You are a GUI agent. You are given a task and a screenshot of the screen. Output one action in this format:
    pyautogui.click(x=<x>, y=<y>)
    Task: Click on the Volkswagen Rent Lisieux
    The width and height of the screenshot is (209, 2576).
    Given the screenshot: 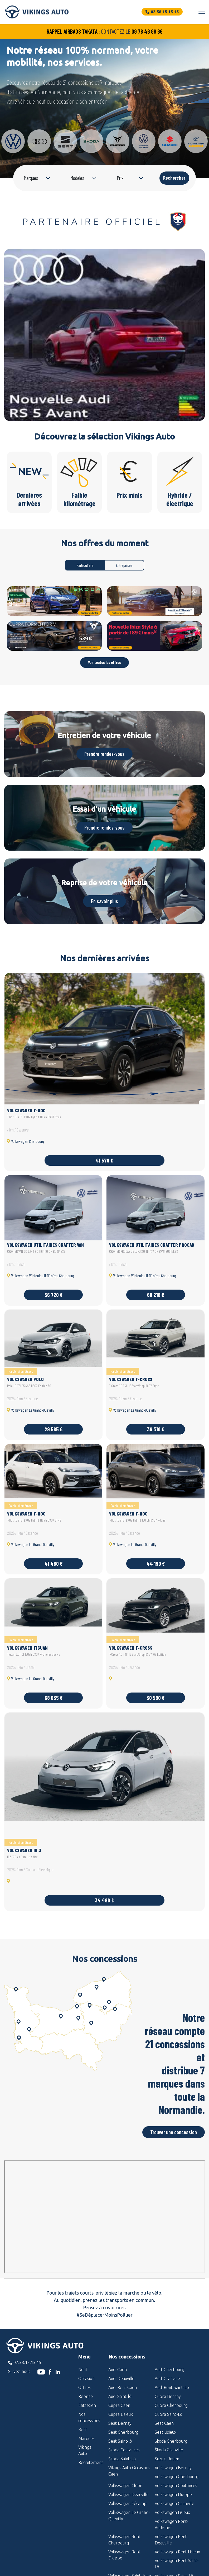 What is the action you would take?
    pyautogui.click(x=177, y=2551)
    